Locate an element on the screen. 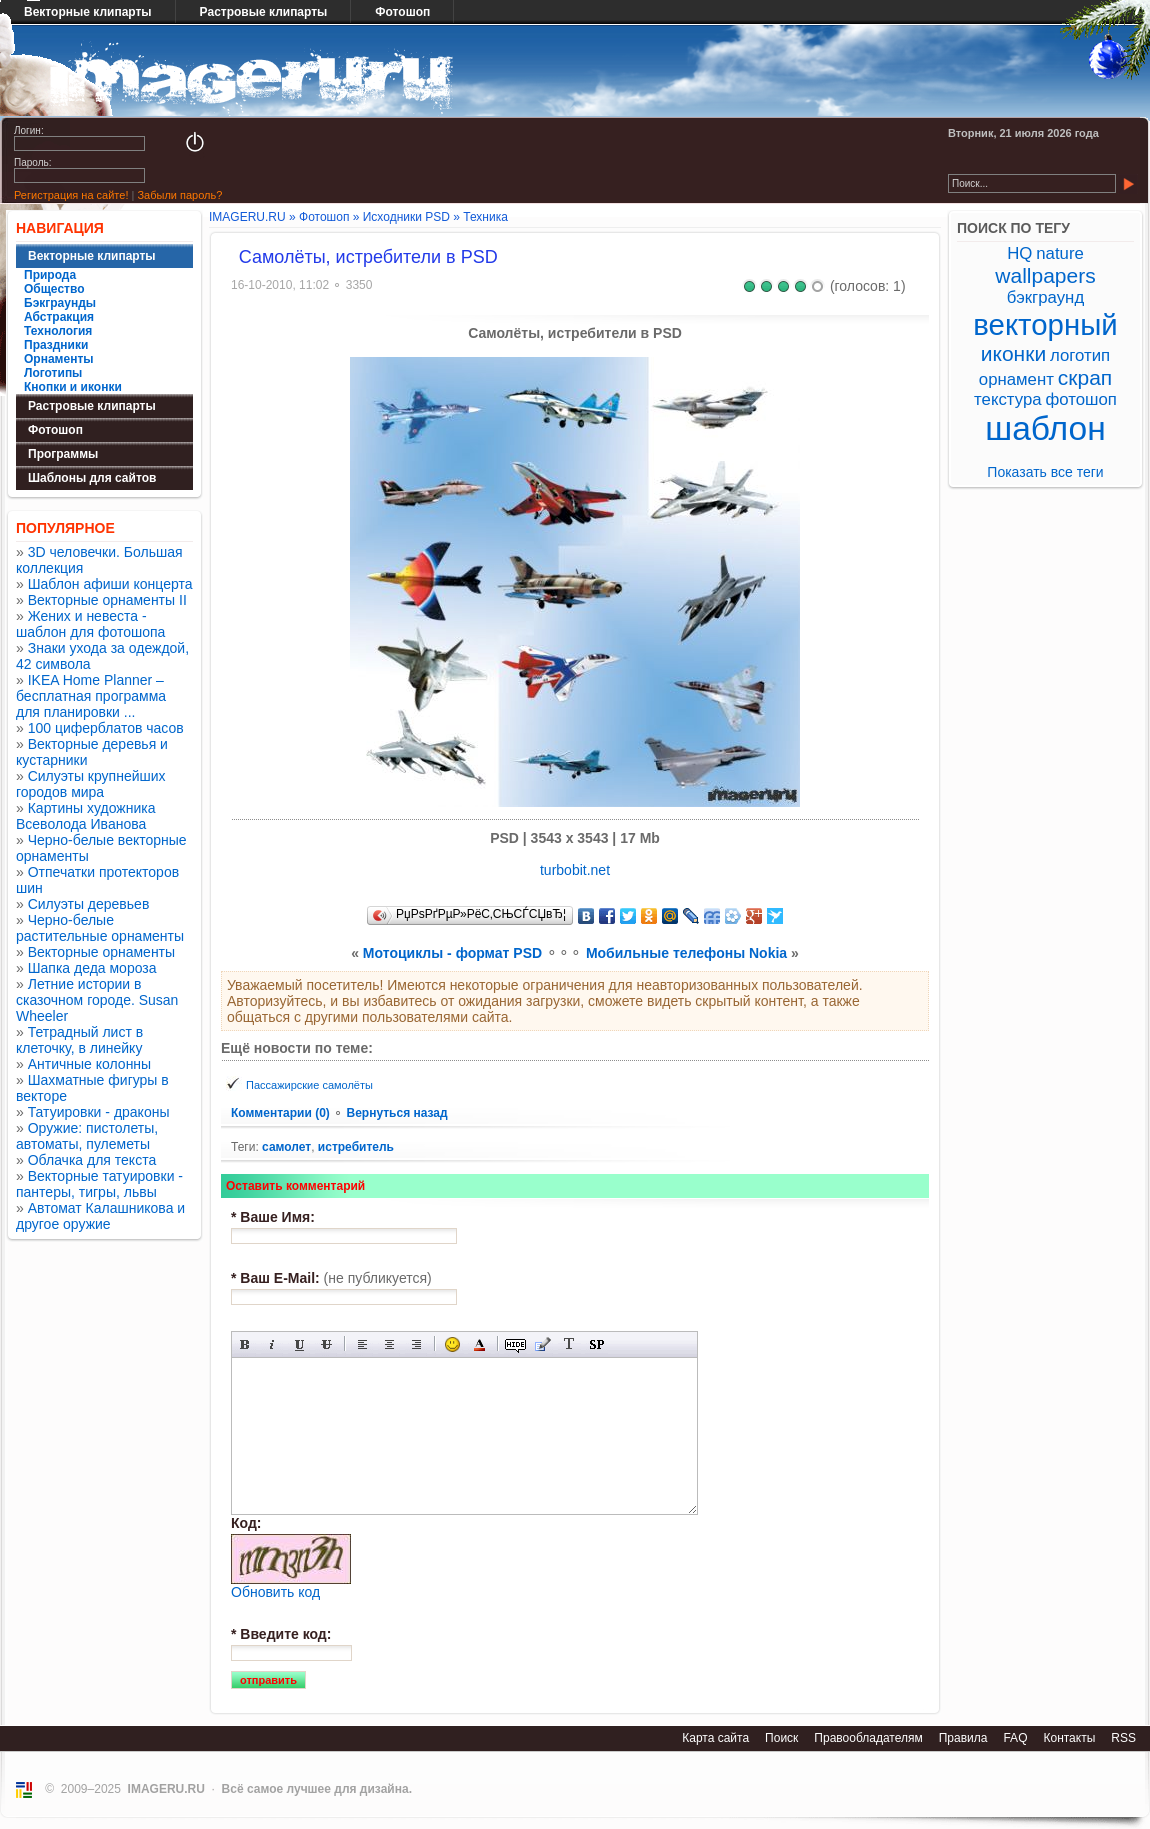 The image size is (1150, 1829). Логотипы is located at coordinates (53, 373).